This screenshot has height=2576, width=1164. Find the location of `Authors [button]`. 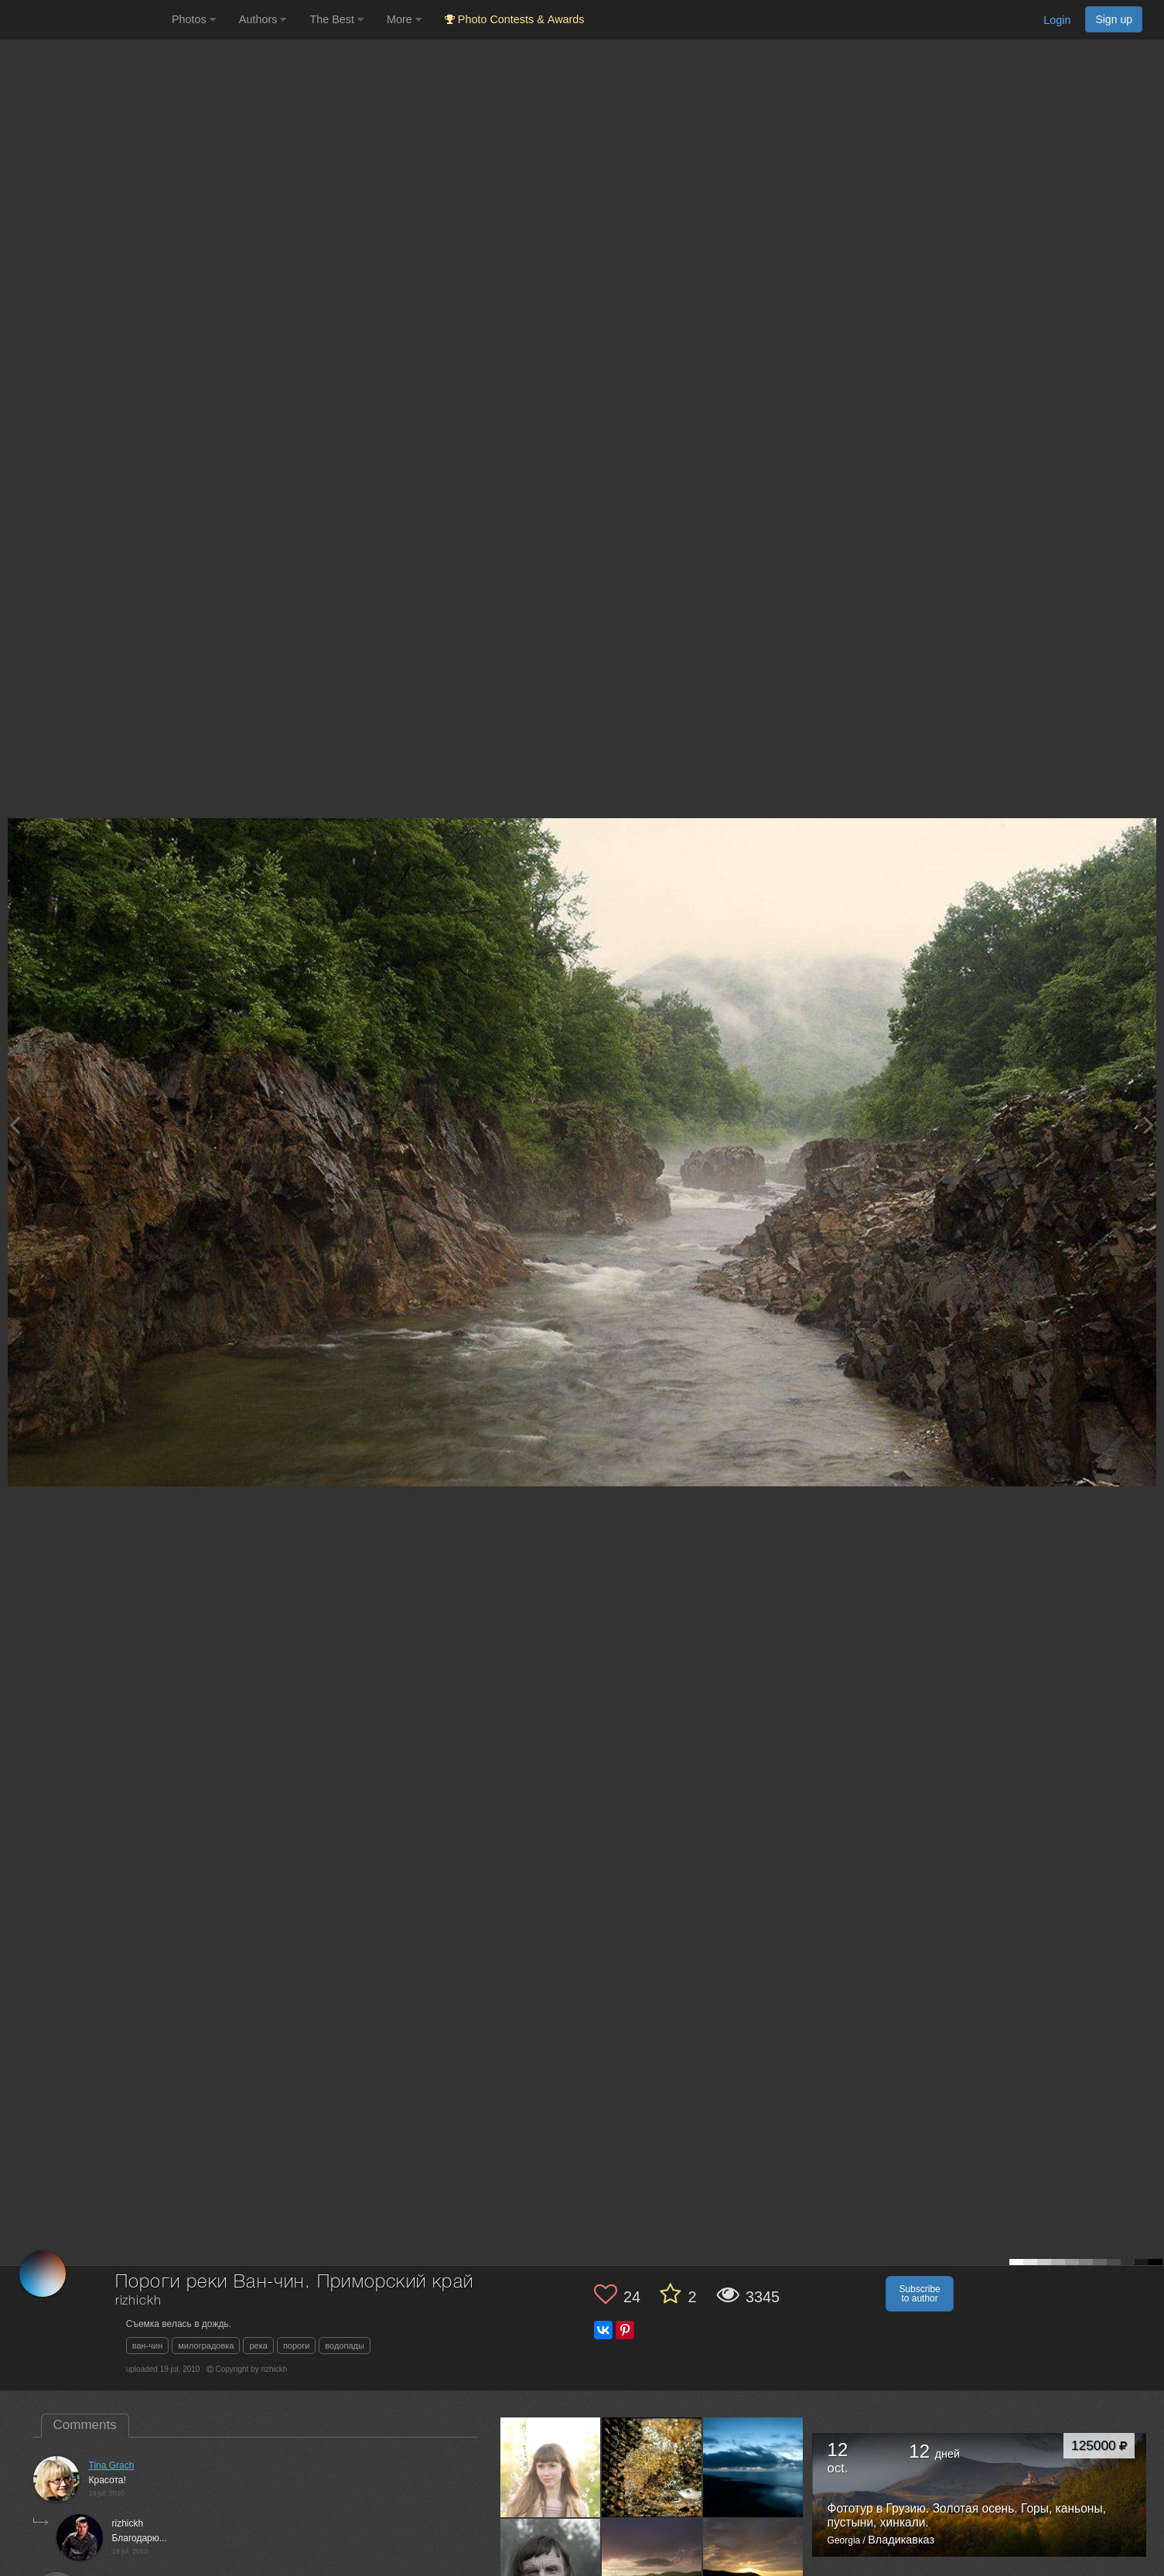

Authors [button] is located at coordinates (263, 19).